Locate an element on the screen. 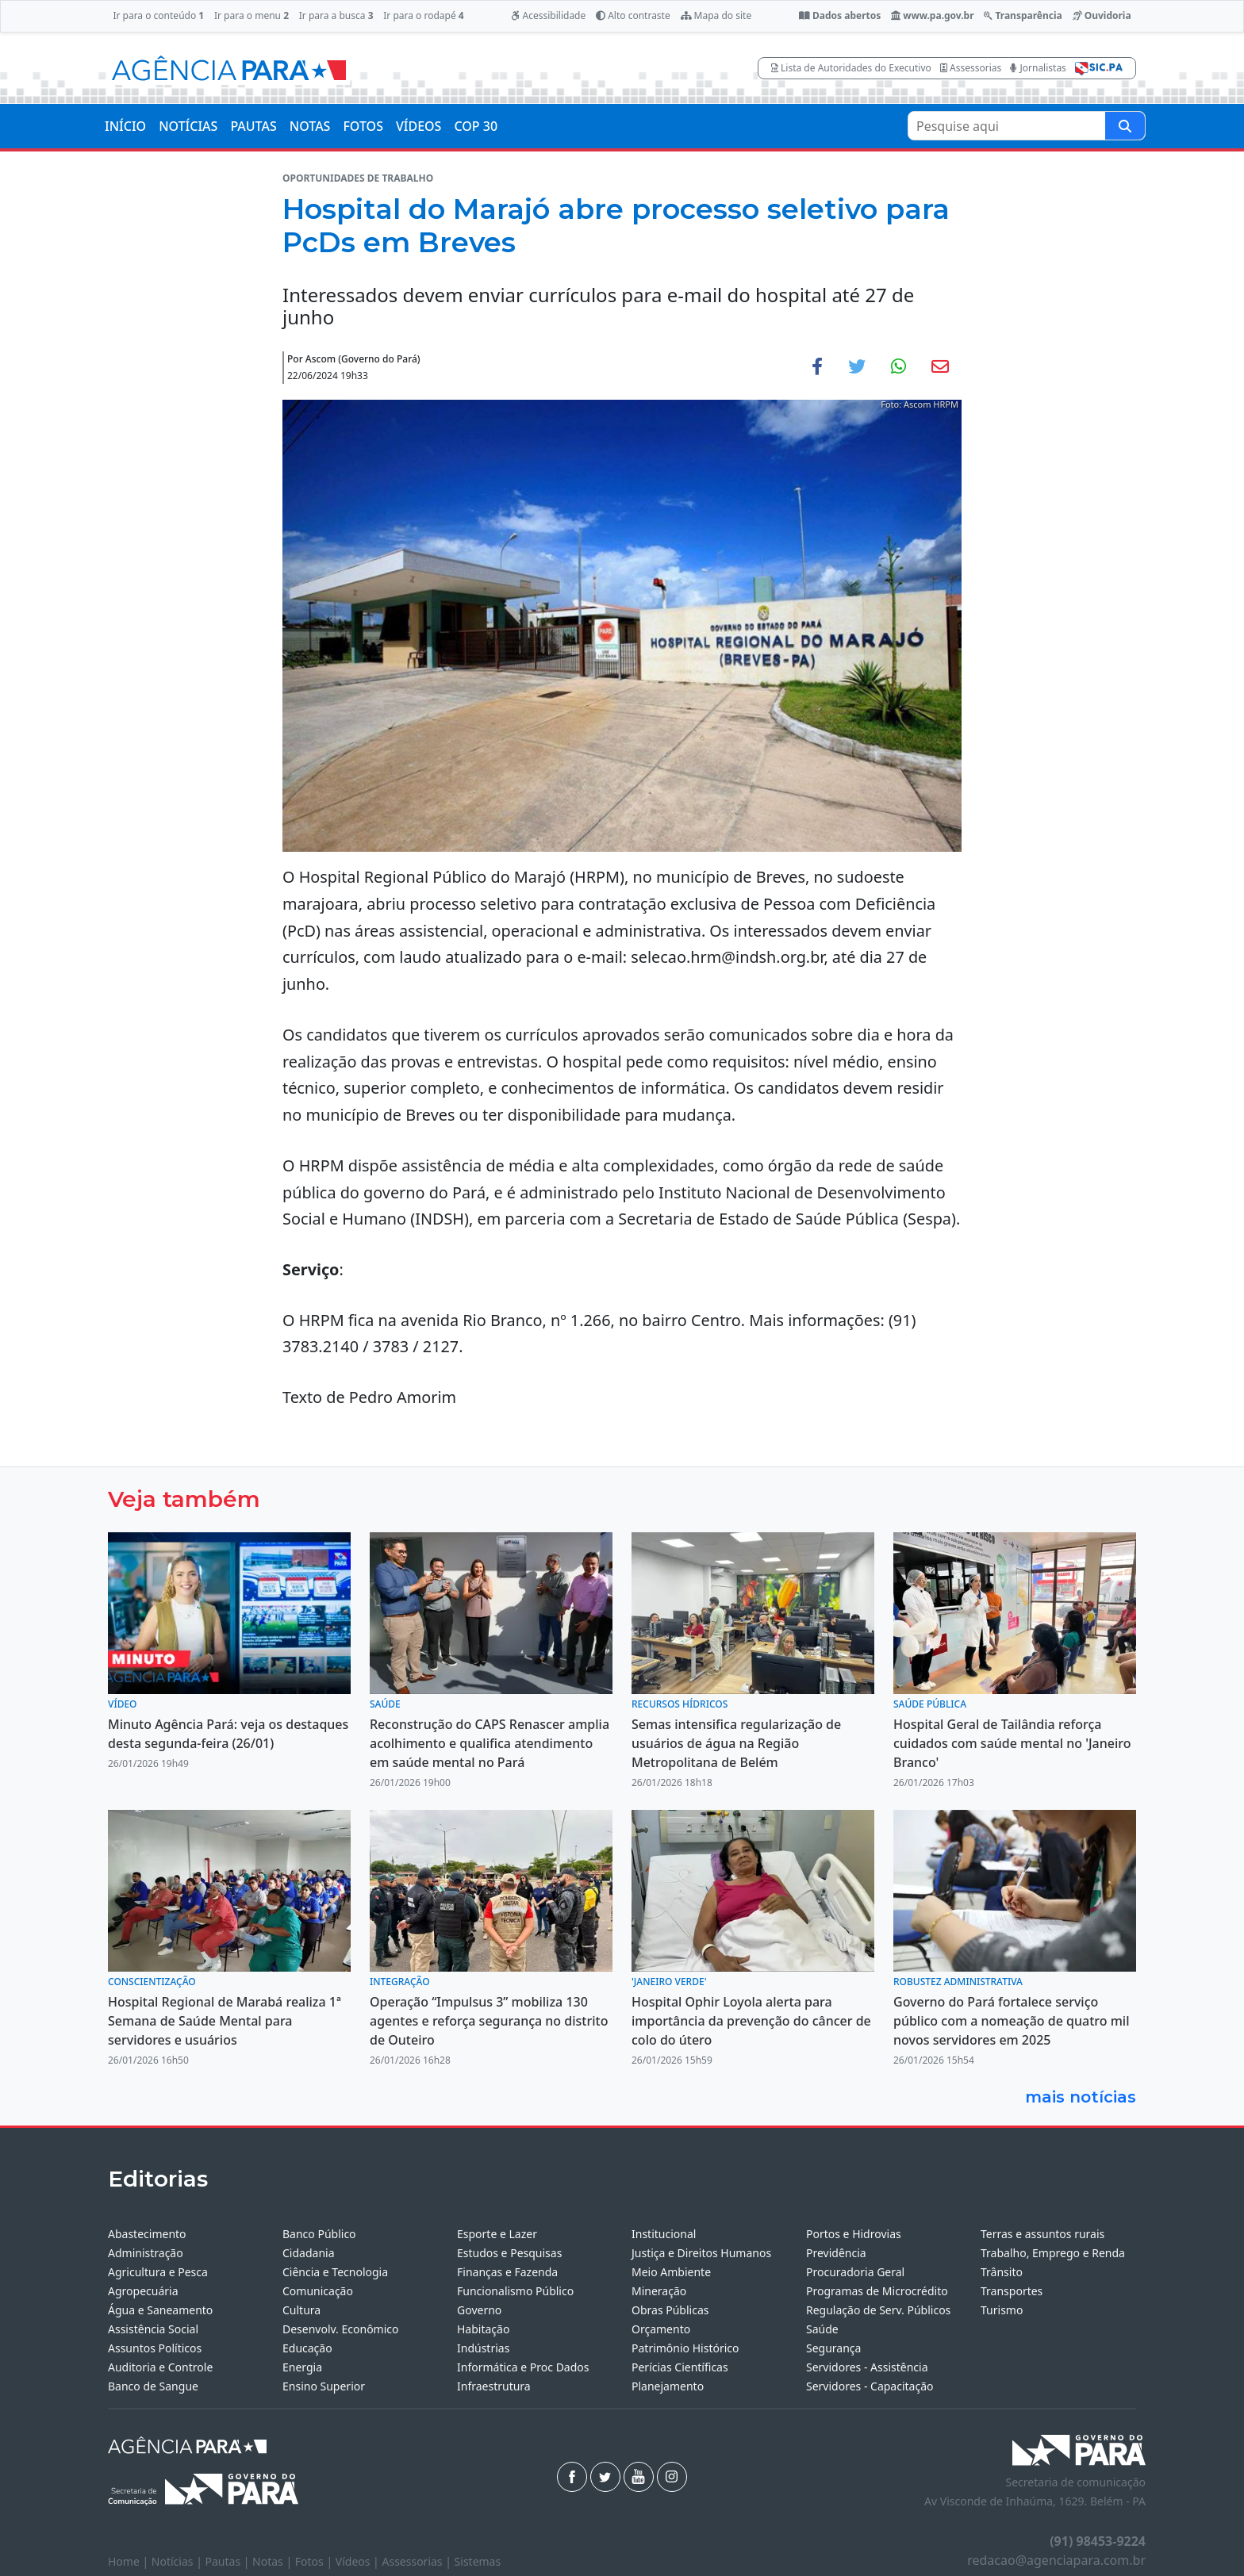 The image size is (1244, 2576). Home | is located at coordinates (130, 2561).